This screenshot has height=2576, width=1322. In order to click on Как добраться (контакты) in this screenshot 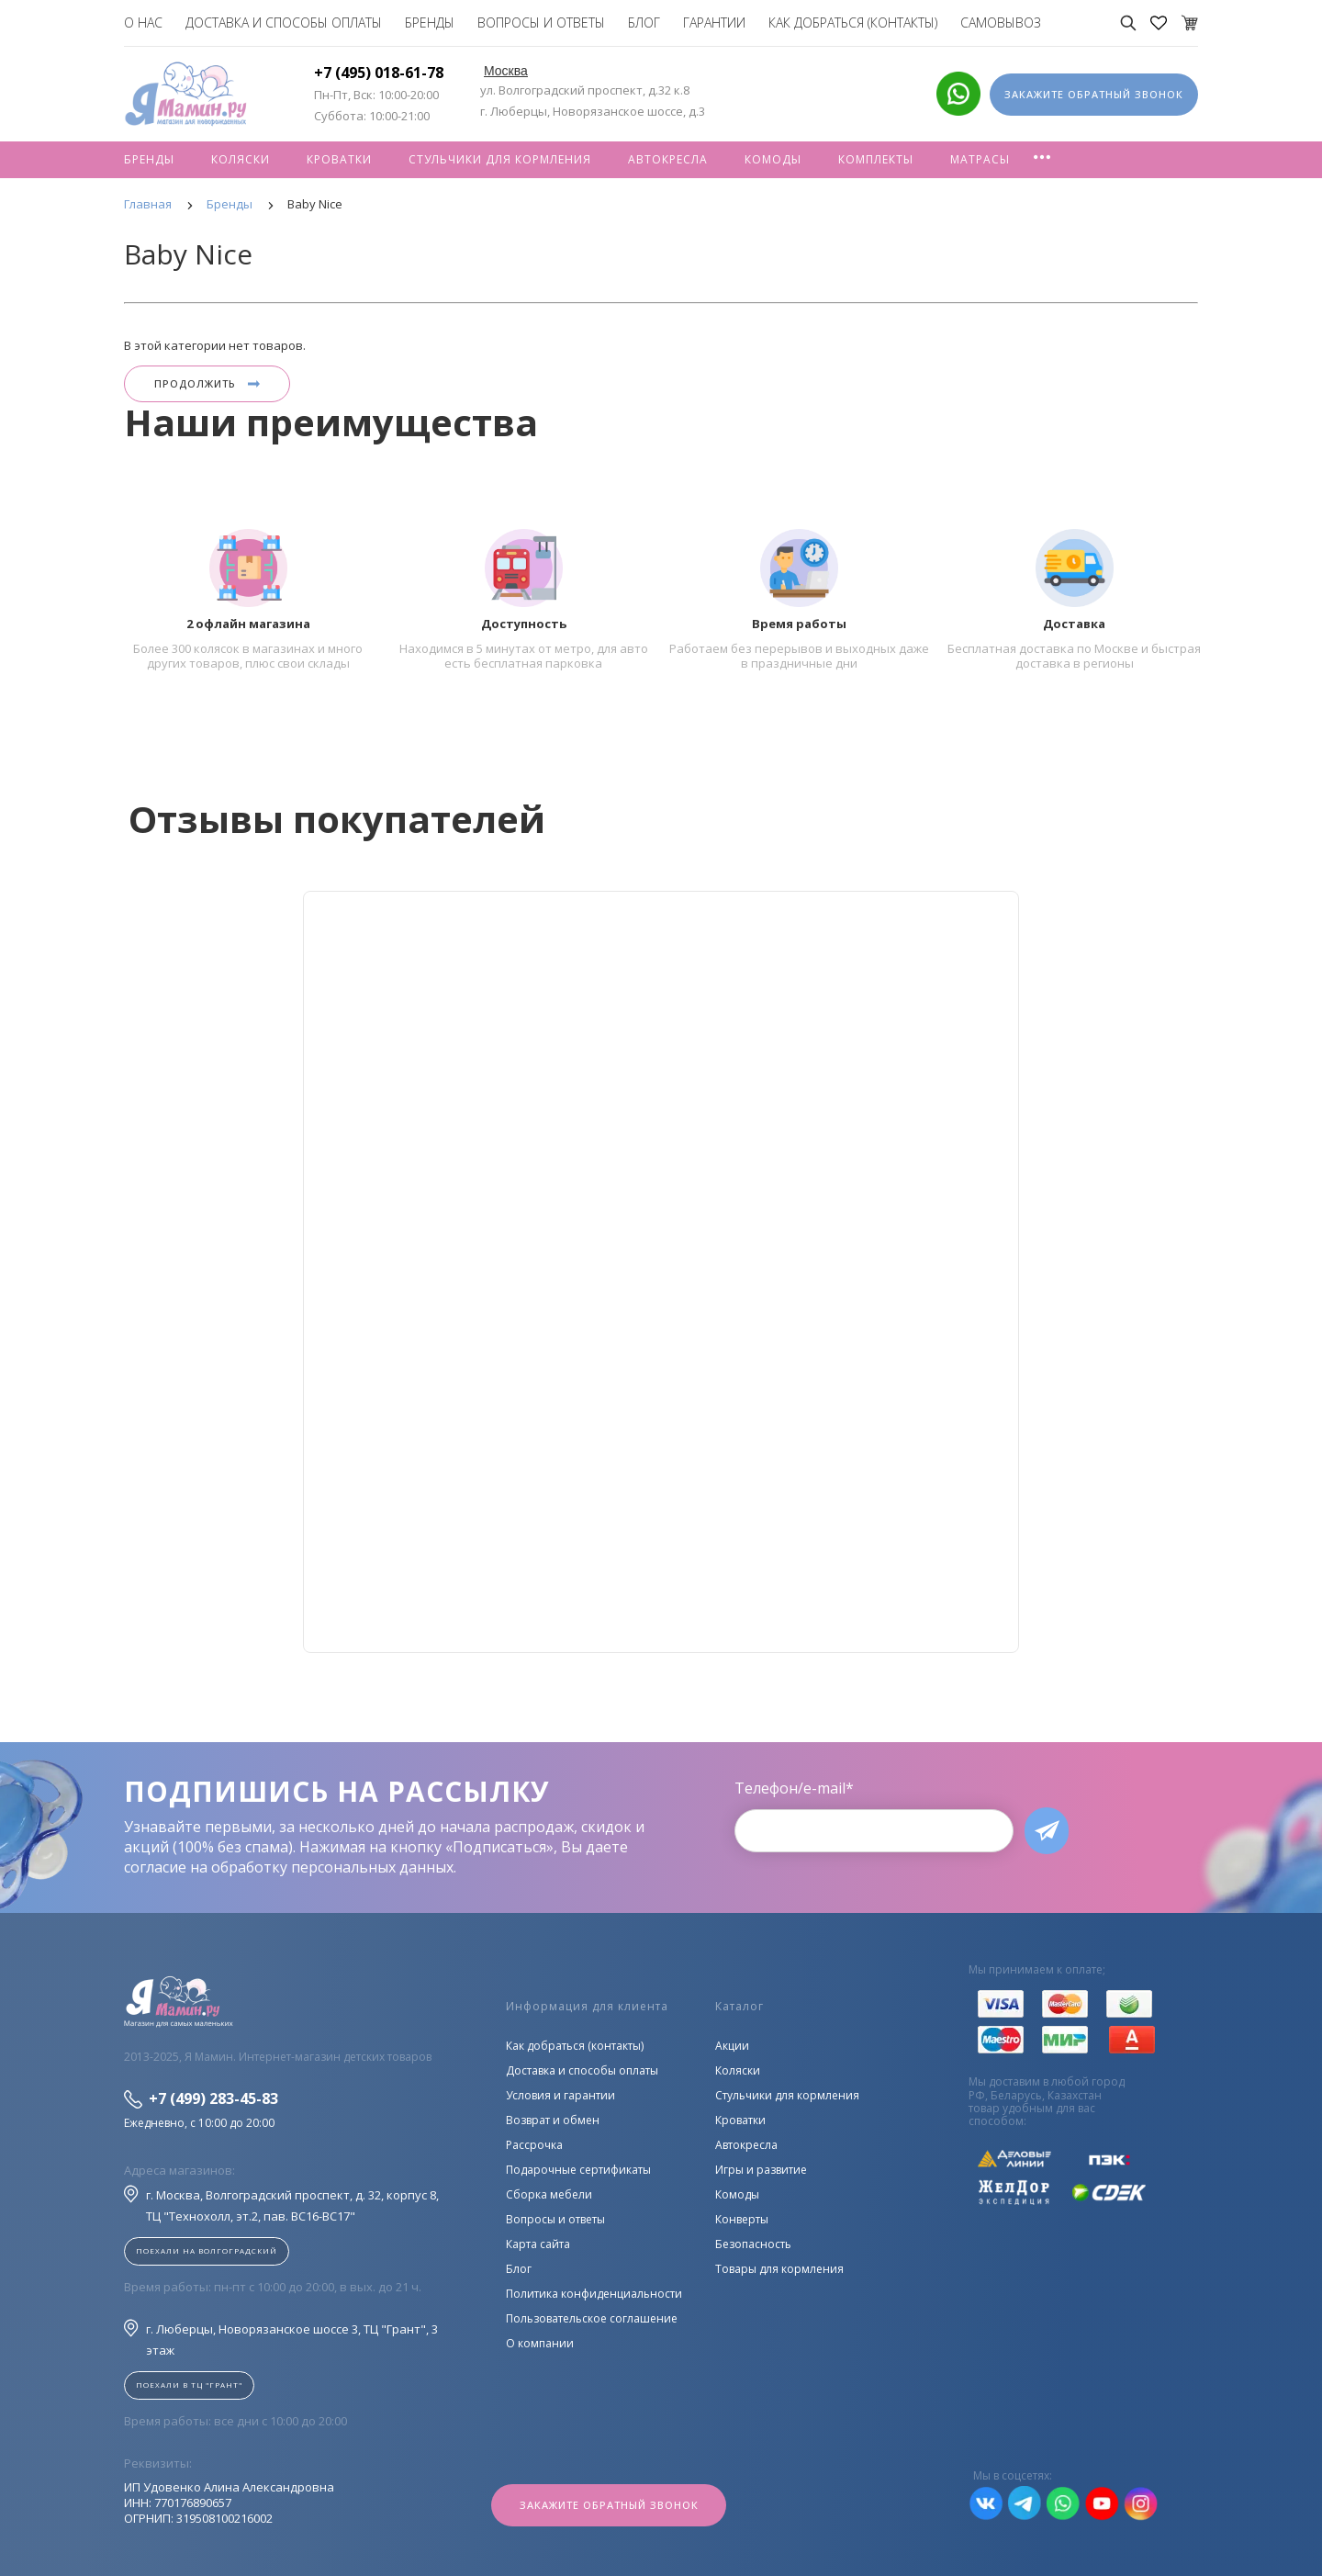, I will do `click(852, 22)`.